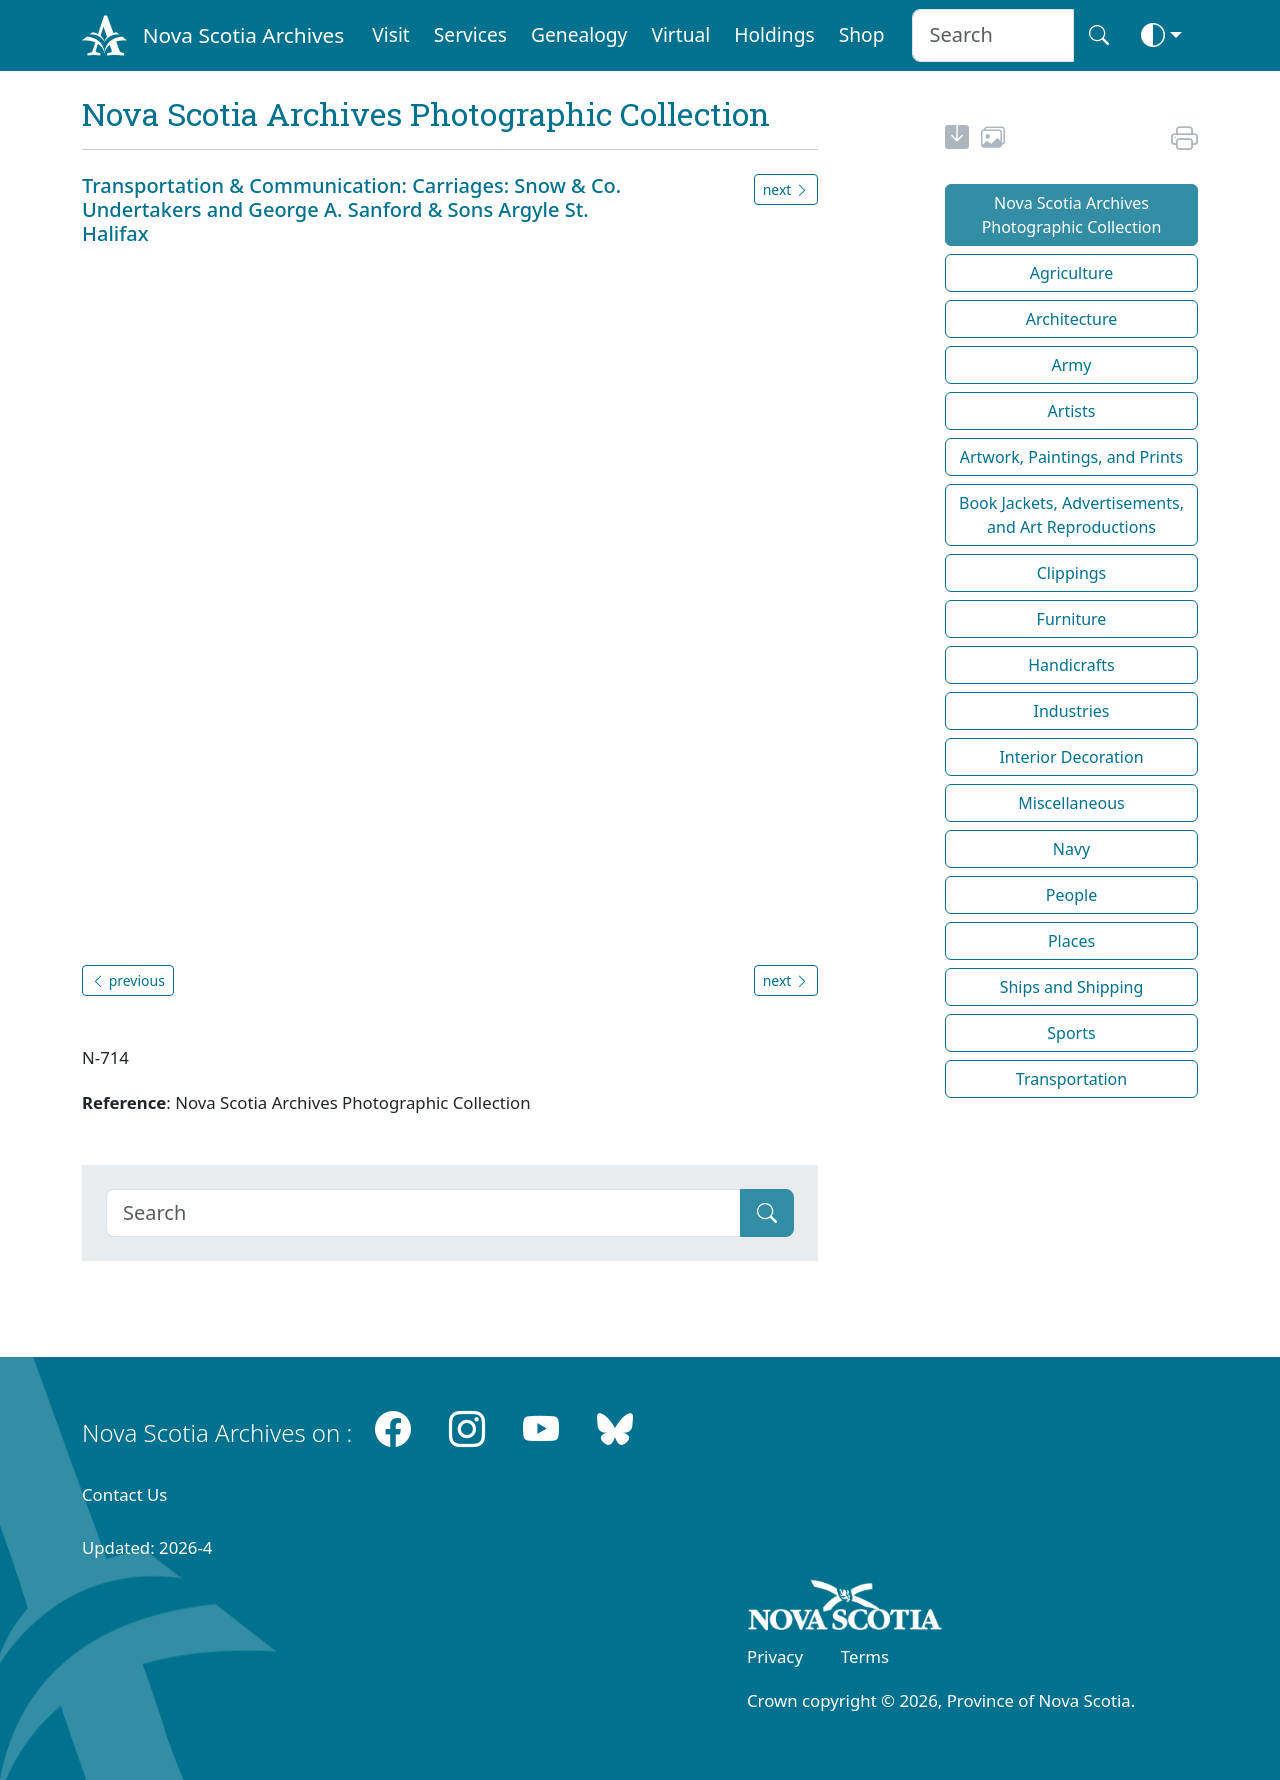 Image resolution: width=1280 pixels, height=1780 pixels. I want to click on Genealogy, so click(579, 34).